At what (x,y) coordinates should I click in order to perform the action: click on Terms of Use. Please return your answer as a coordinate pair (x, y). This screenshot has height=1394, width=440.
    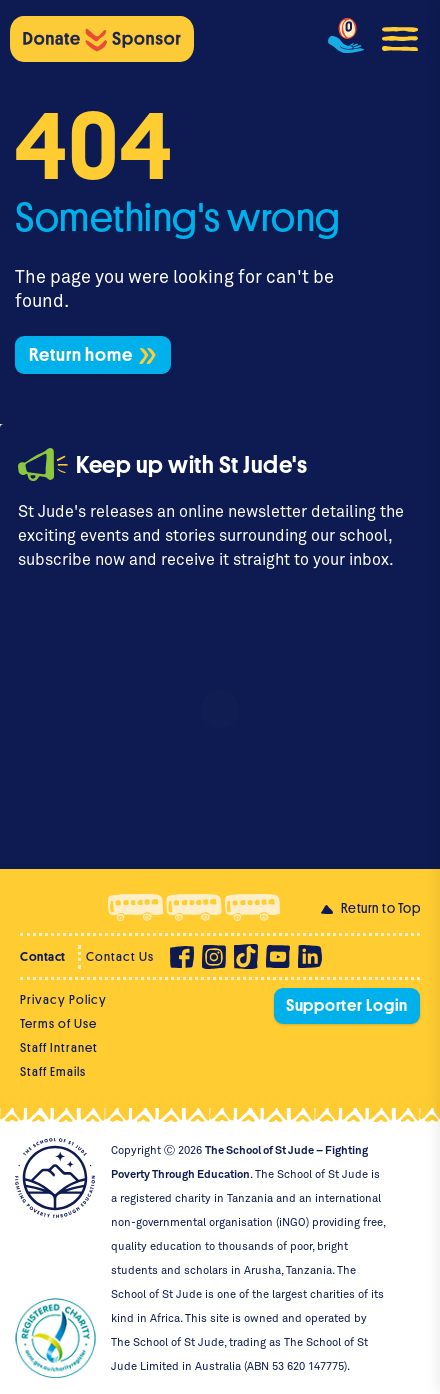
    Looking at the image, I should click on (58, 1023).